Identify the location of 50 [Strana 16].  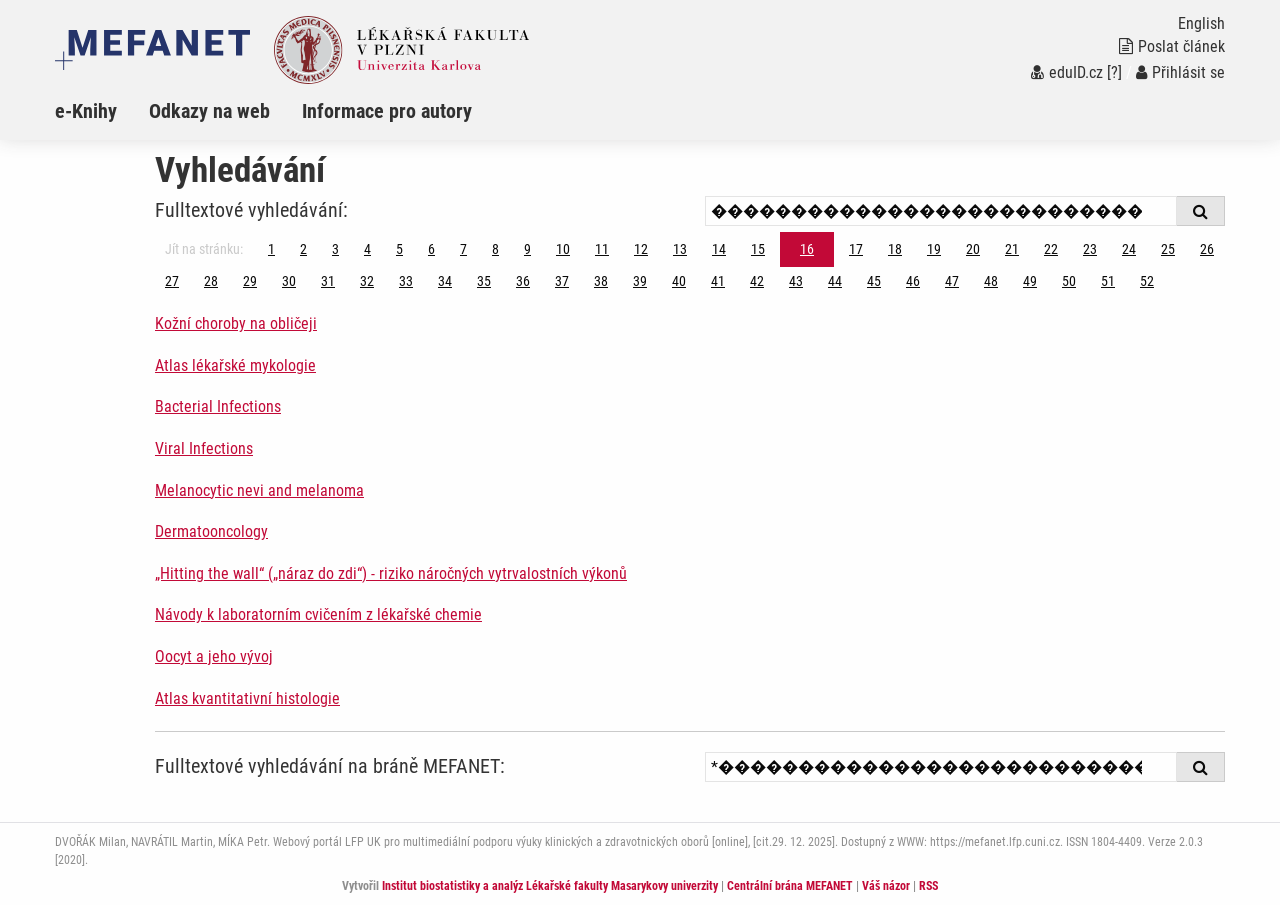
(1069, 281).